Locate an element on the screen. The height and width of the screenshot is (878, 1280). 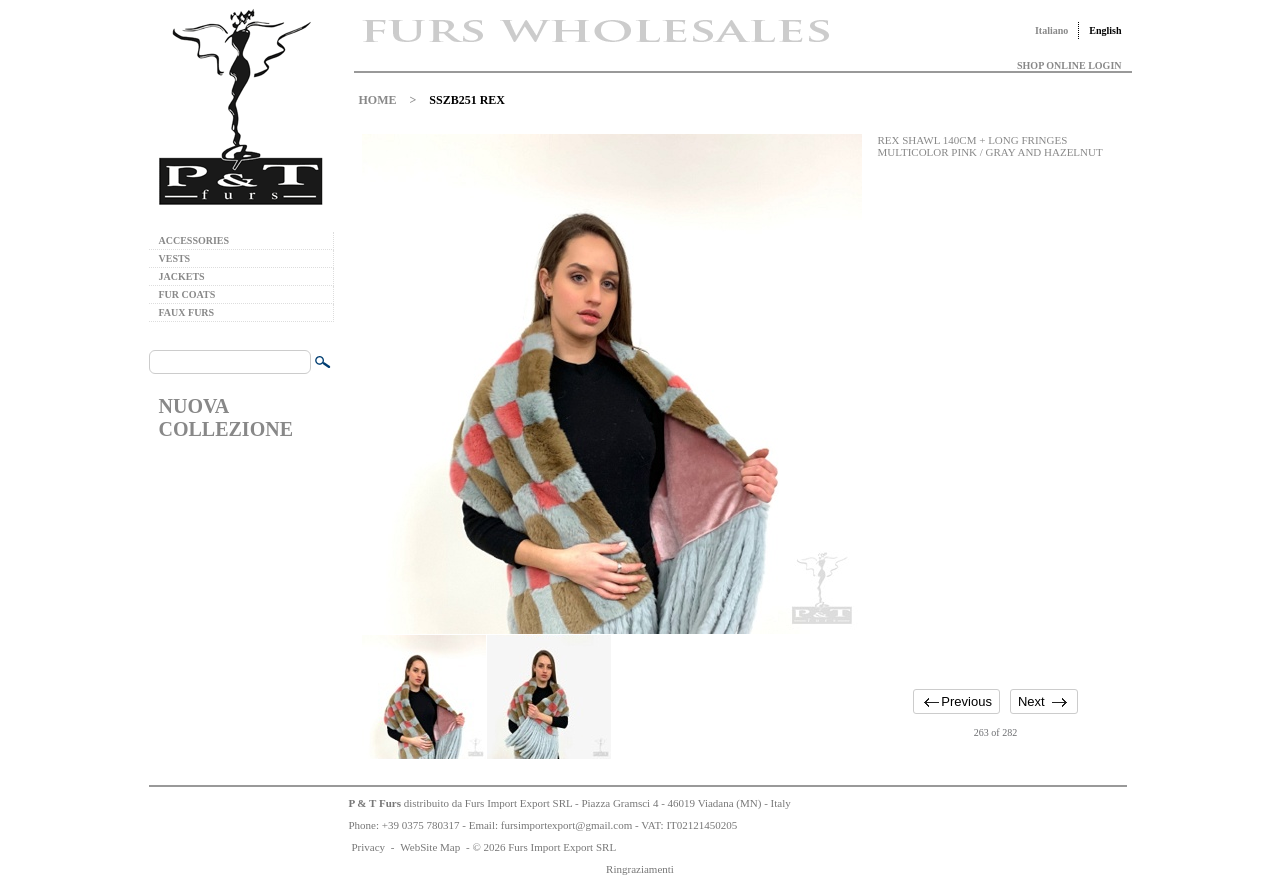
Ringraziamenti is located at coordinates (640, 869).